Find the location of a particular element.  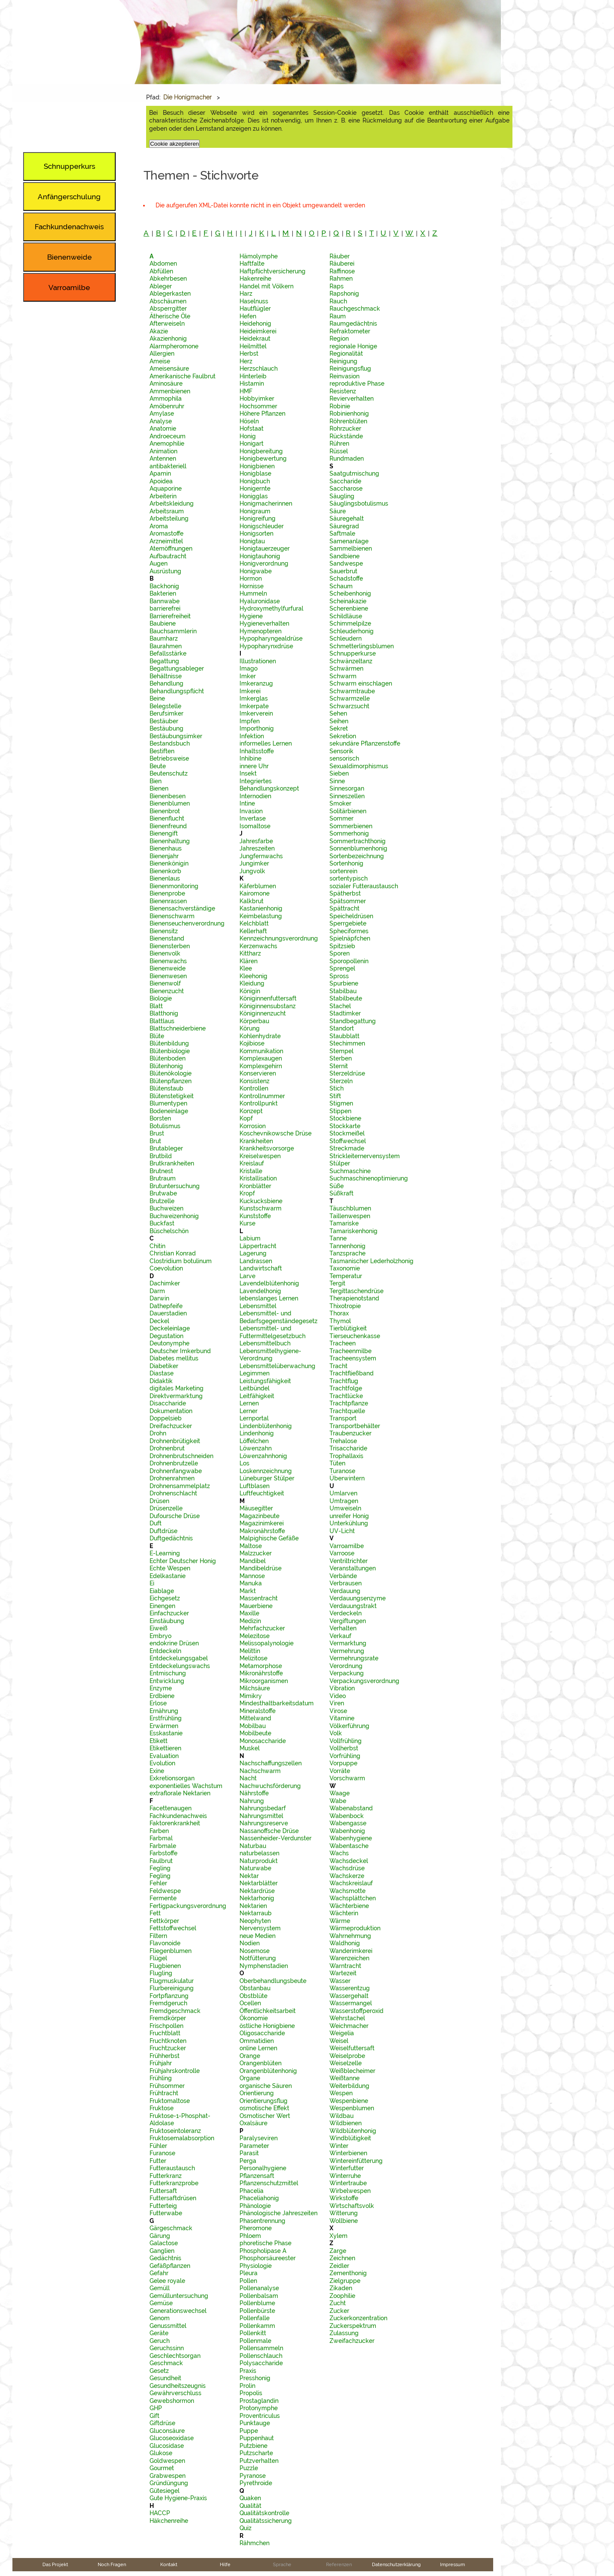

Pflanzenschutzmittel is located at coordinates (269, 2183).